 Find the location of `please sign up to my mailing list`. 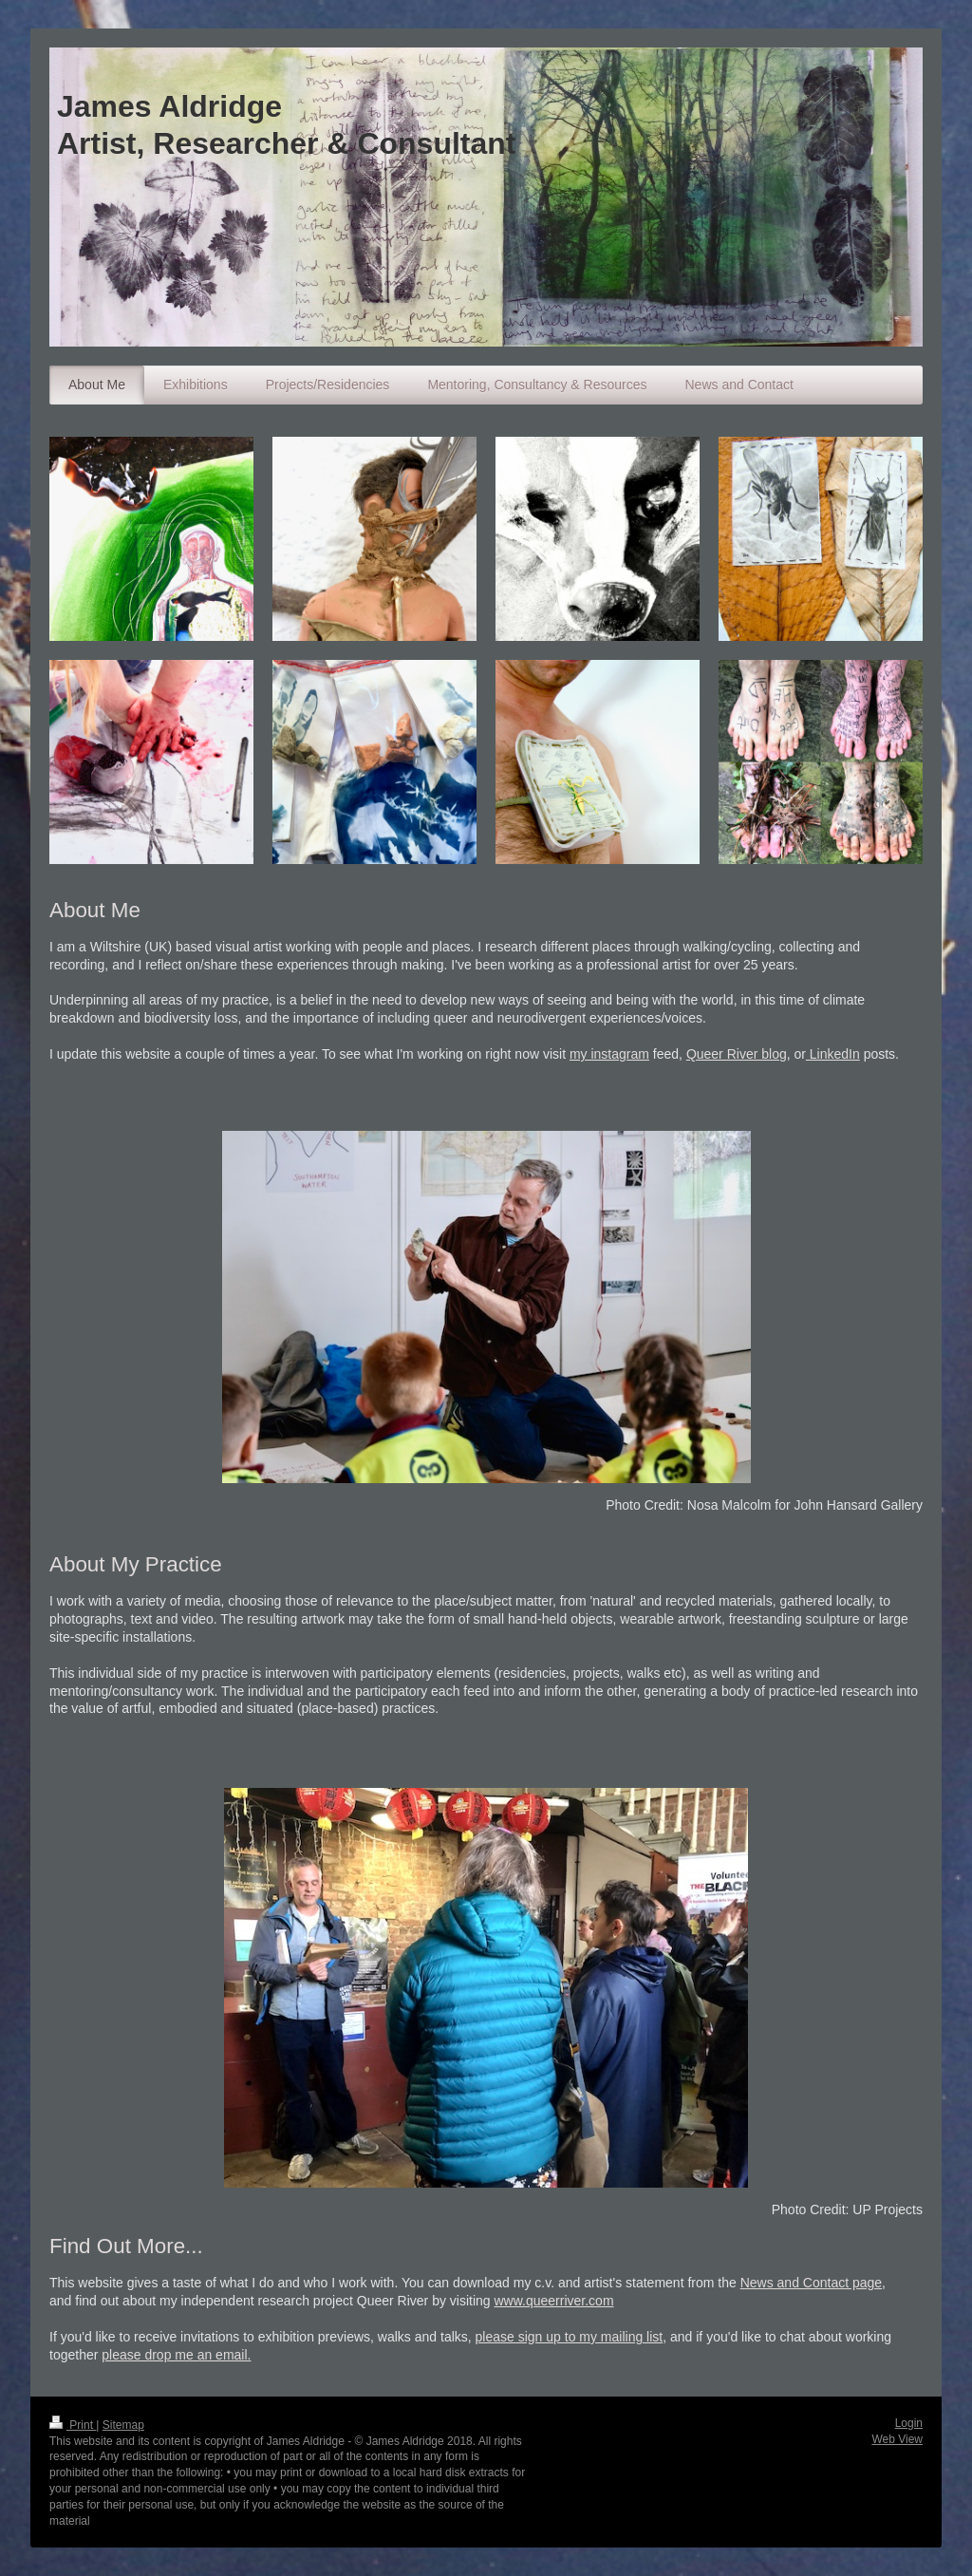

please sign up to my mailing list is located at coordinates (570, 2336).